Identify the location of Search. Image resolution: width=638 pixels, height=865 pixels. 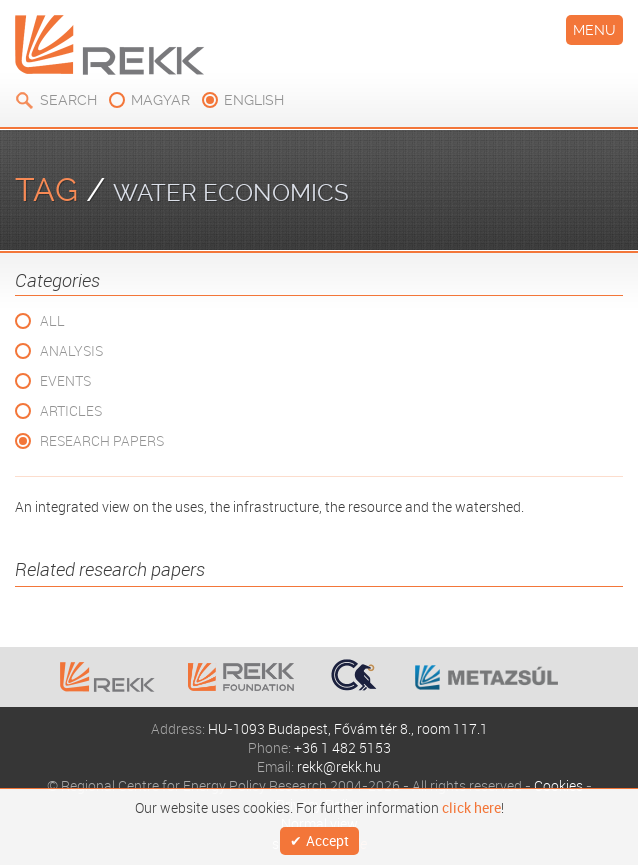
(68, 100).